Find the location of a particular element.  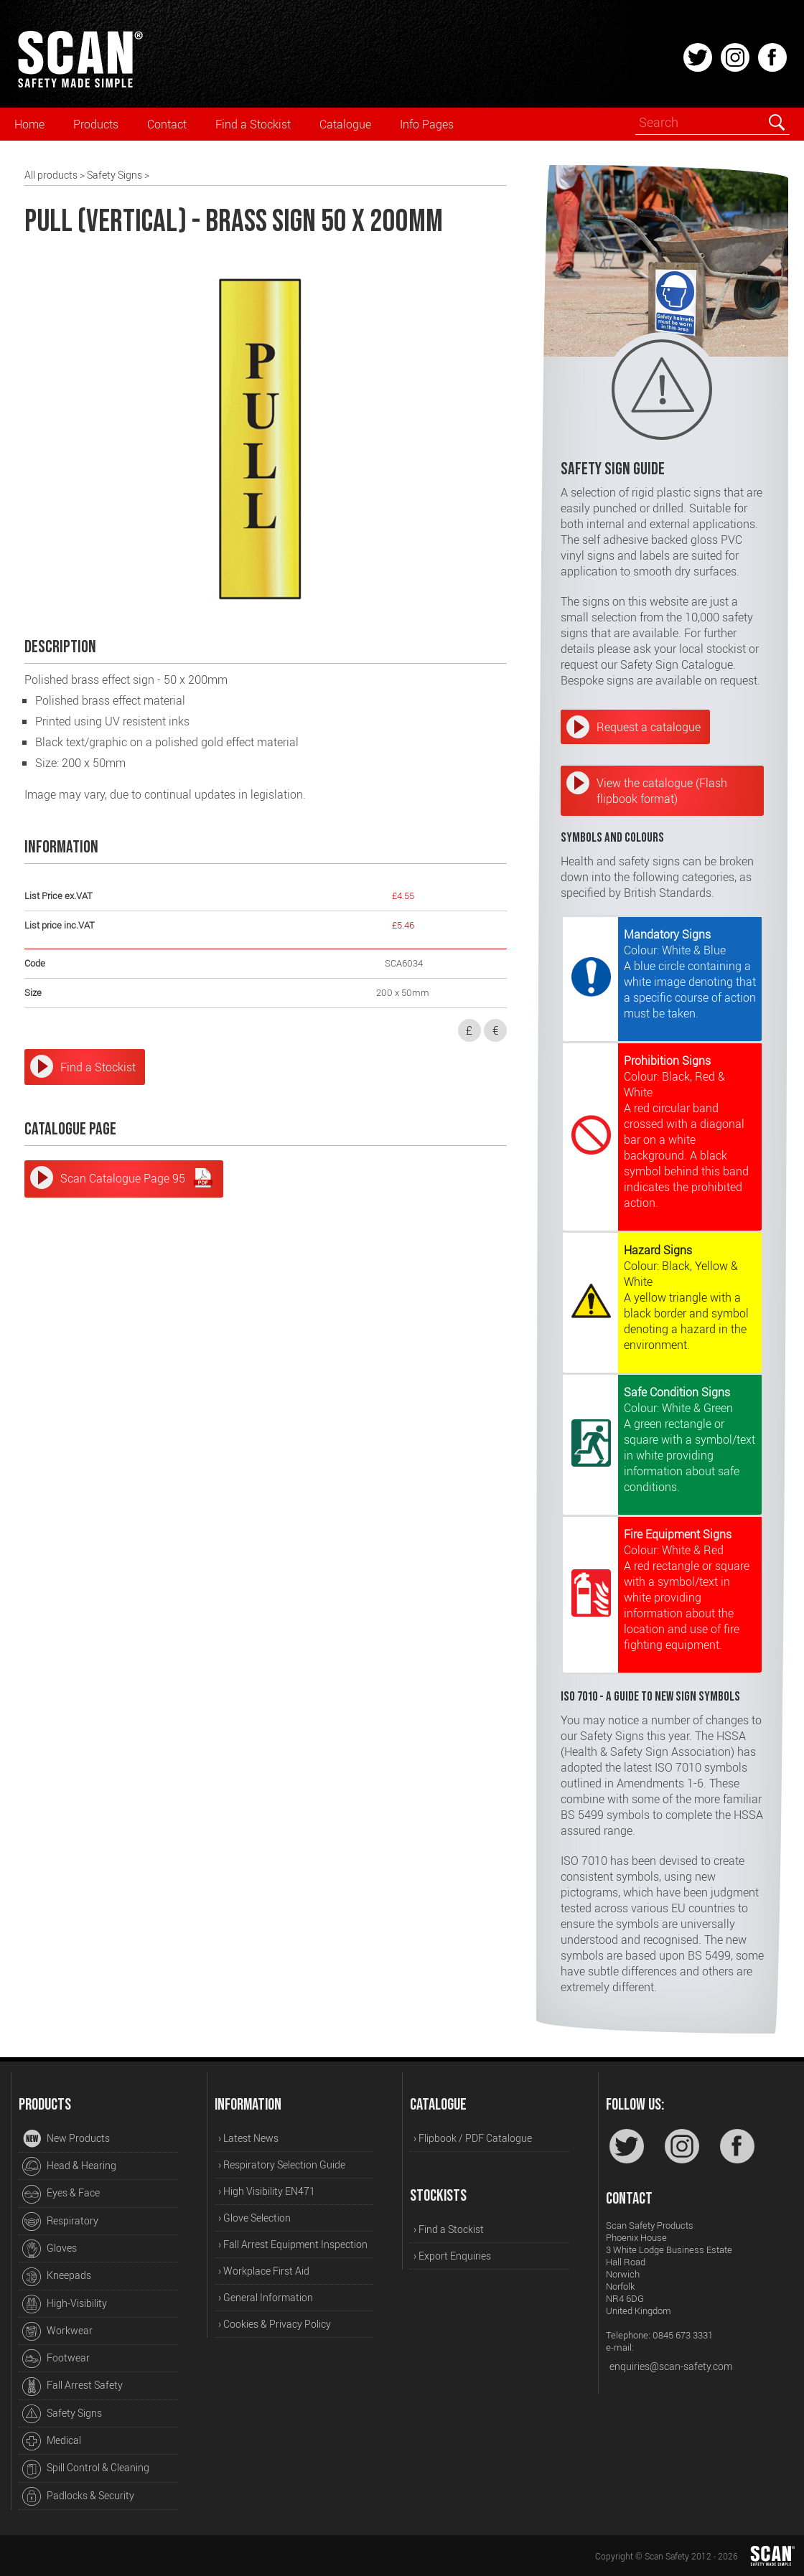

[Home] is located at coordinates (79, 85).